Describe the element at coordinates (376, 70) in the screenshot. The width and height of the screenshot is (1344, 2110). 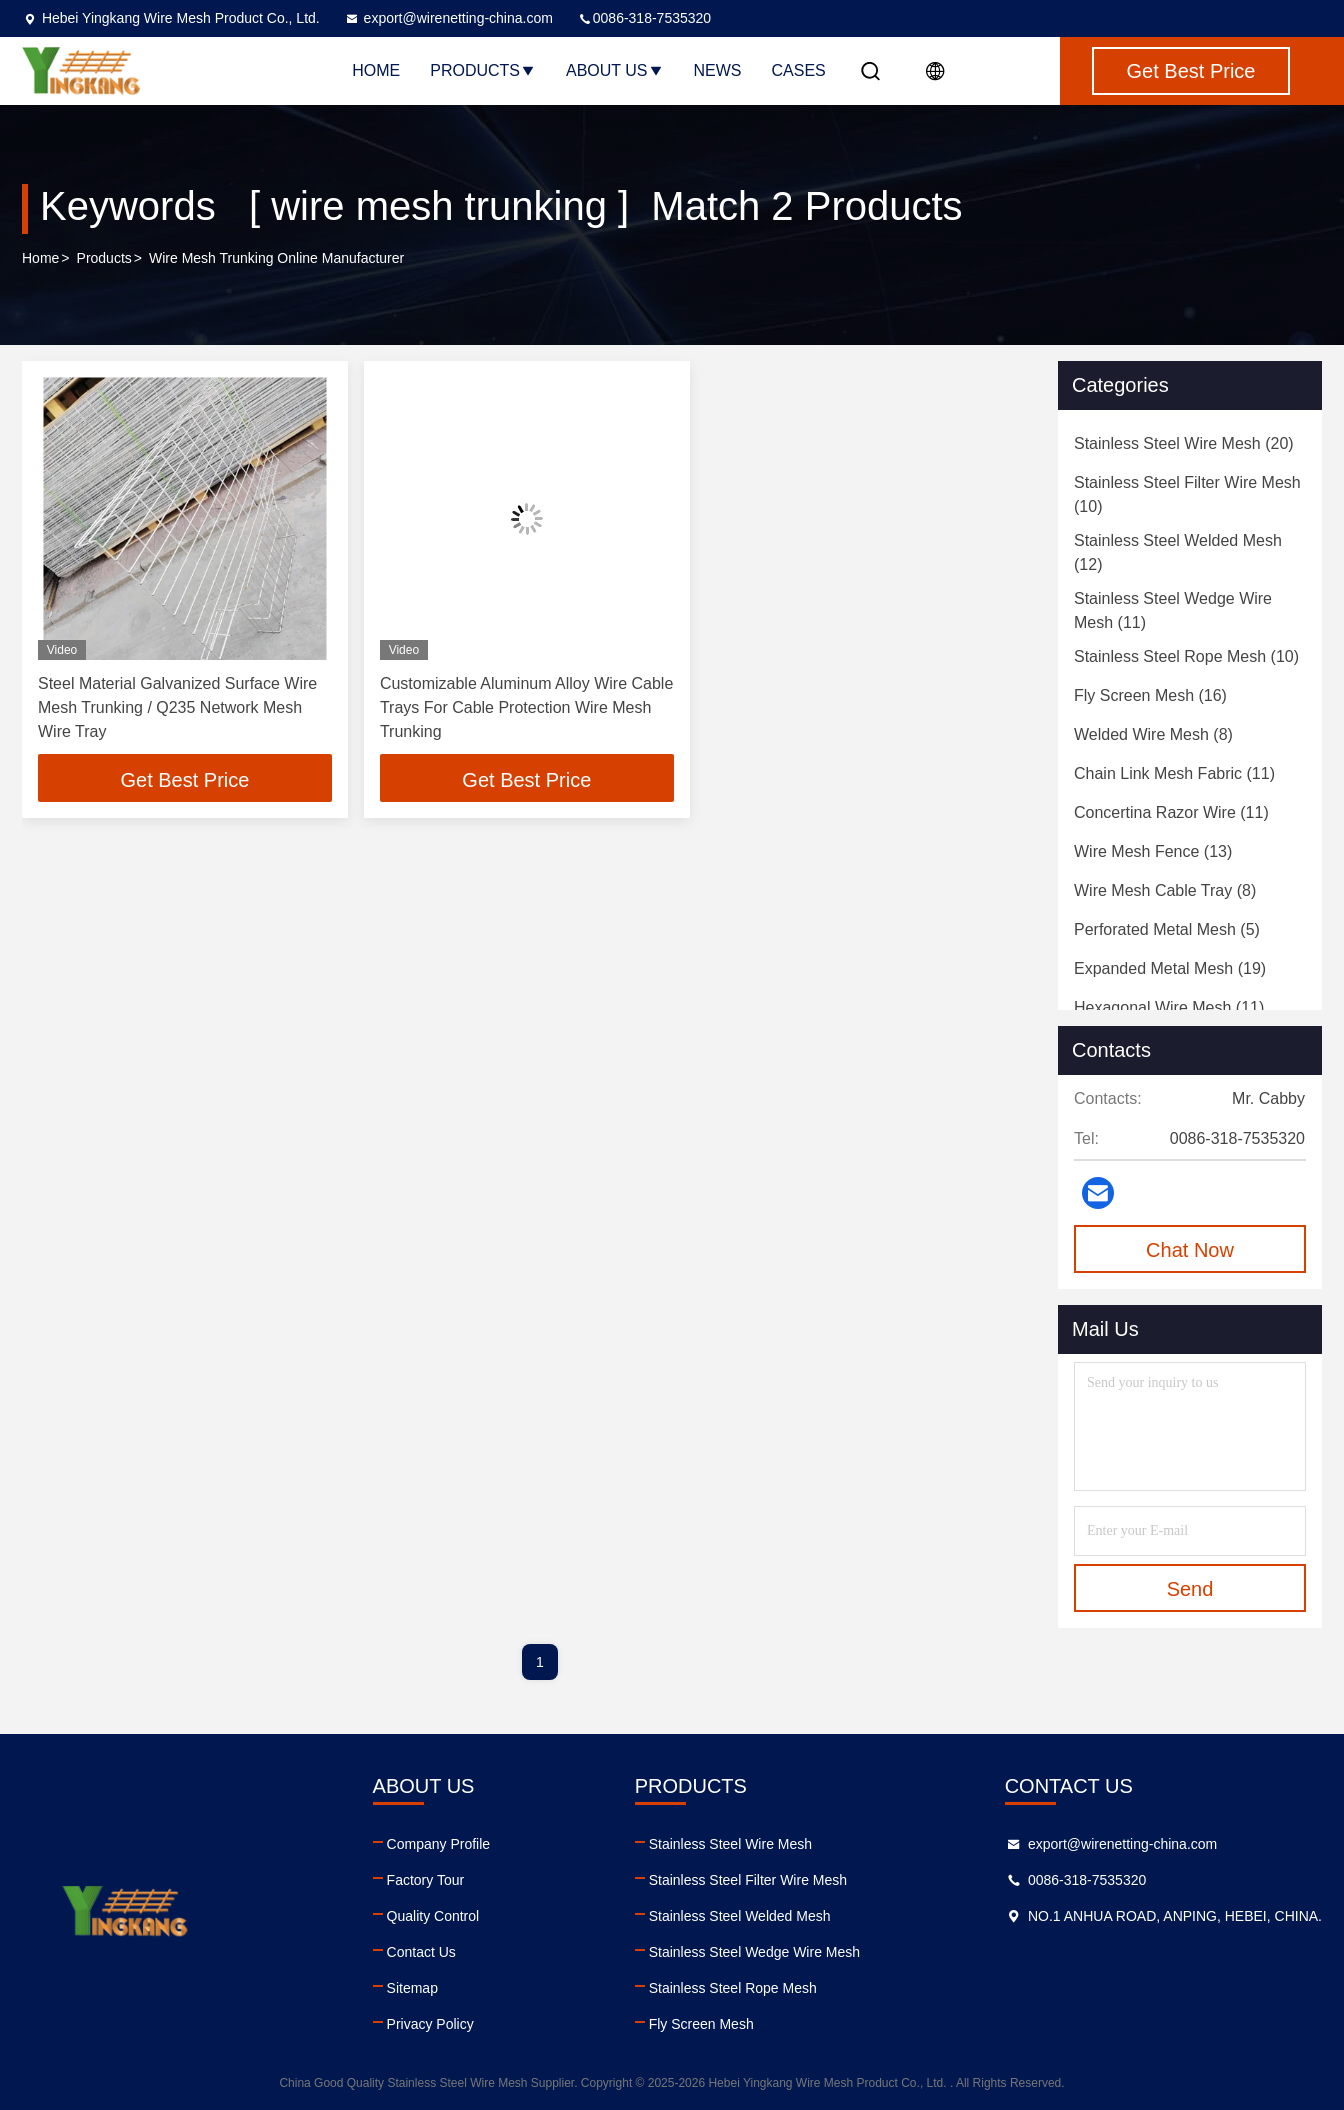
I see `Home` at that location.